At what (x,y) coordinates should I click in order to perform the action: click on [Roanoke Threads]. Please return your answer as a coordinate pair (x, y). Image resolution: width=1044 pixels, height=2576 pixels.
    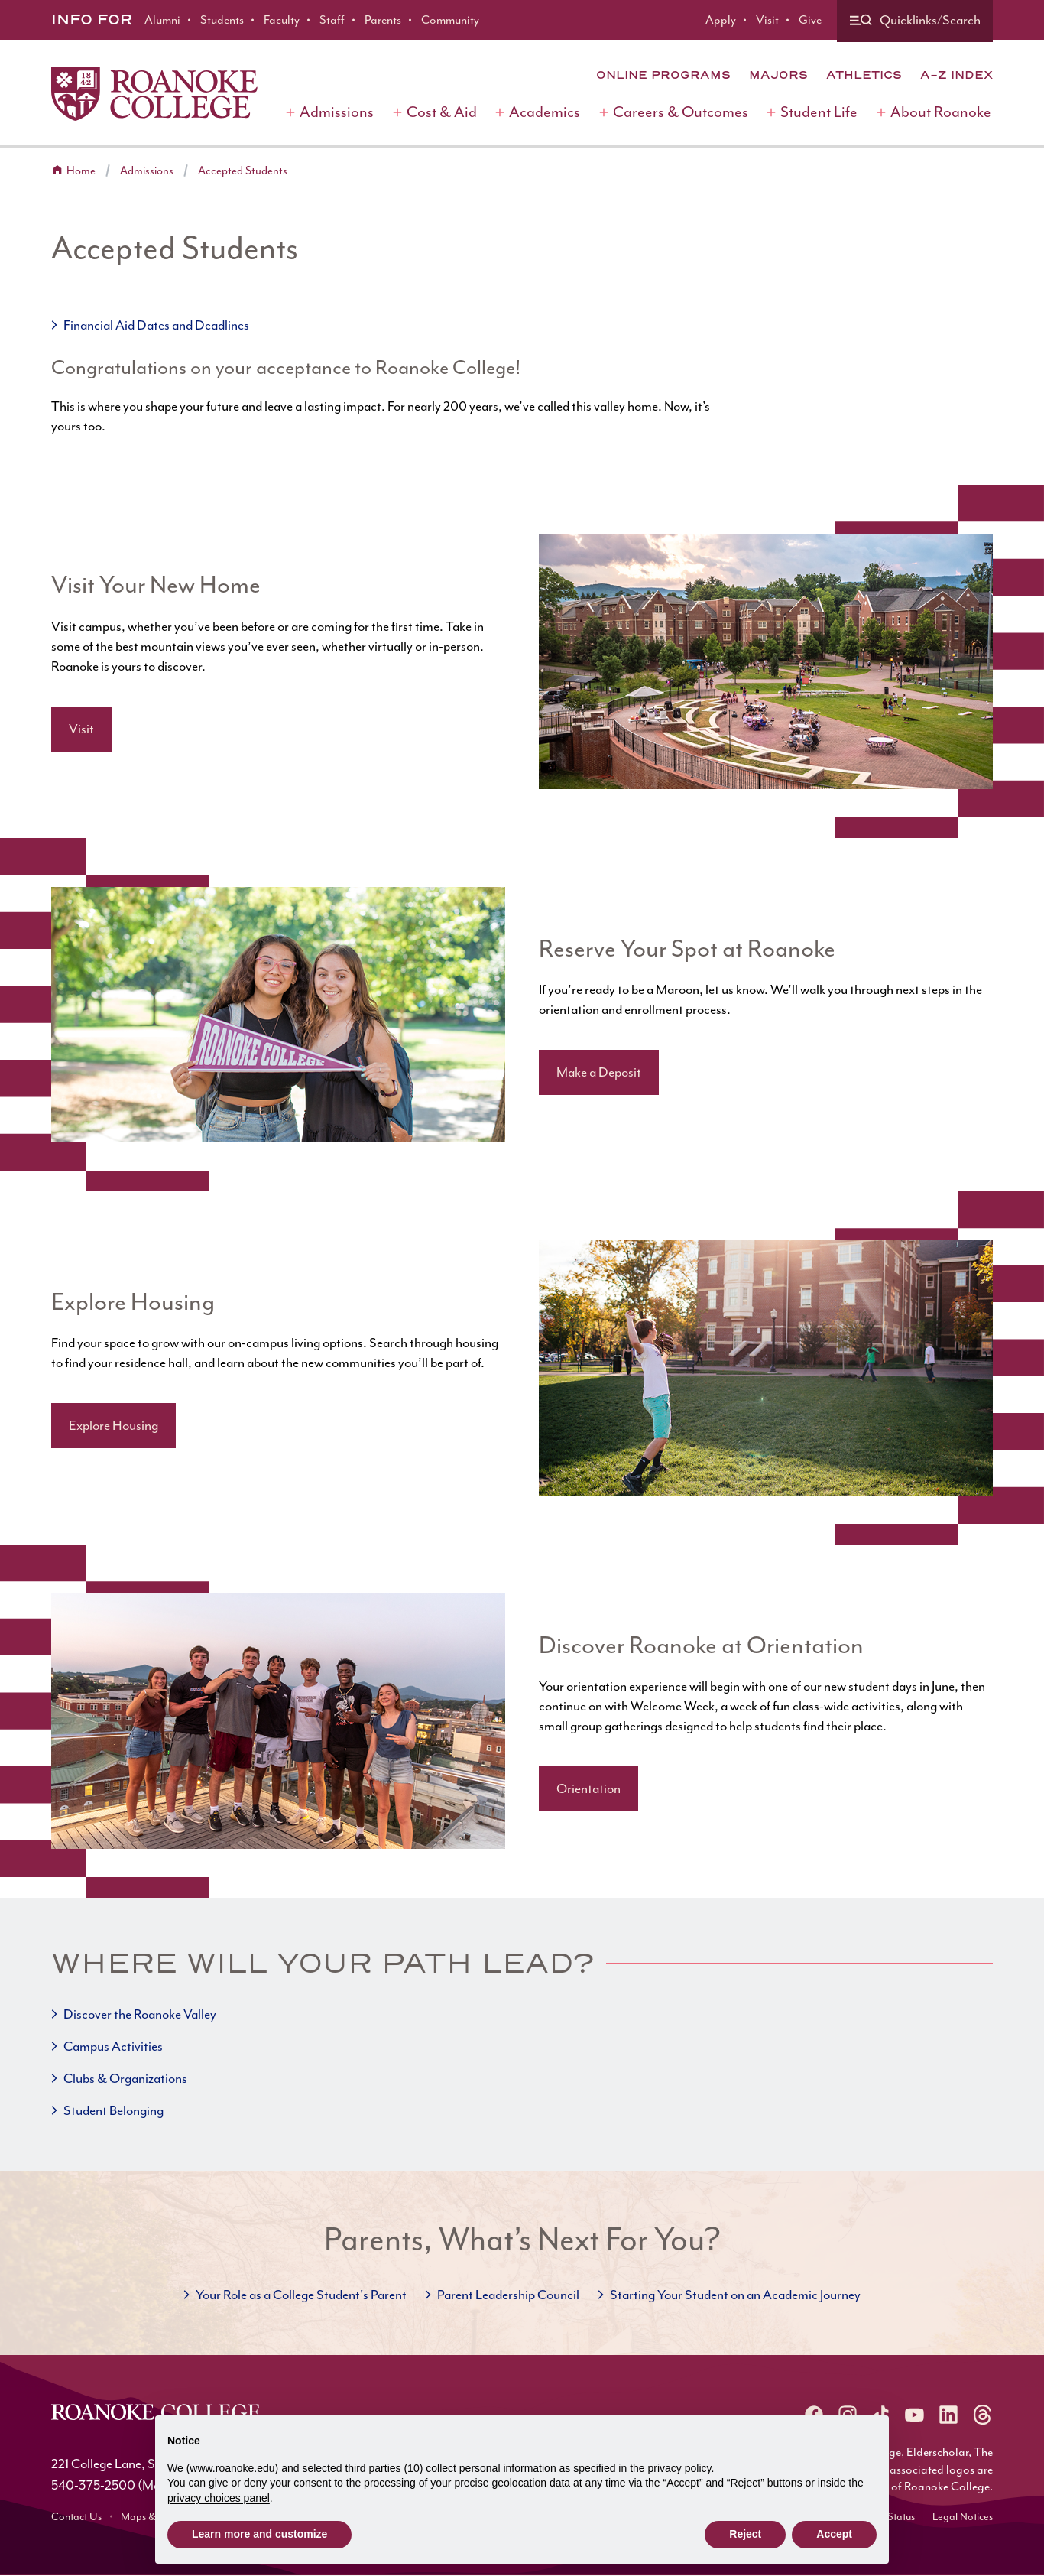
    Looking at the image, I should click on (982, 2414).